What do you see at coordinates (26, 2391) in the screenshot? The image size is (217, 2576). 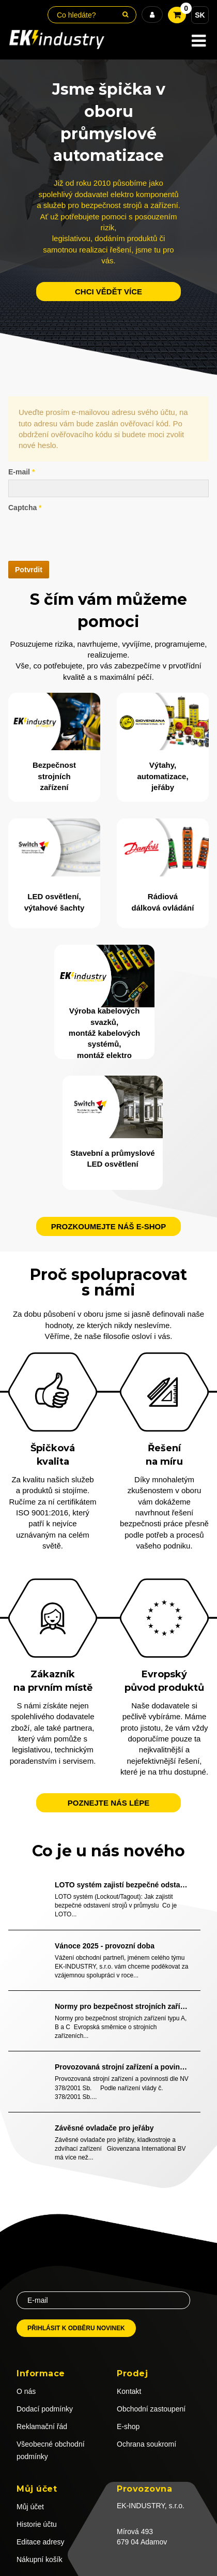 I see `O nás` at bounding box center [26, 2391].